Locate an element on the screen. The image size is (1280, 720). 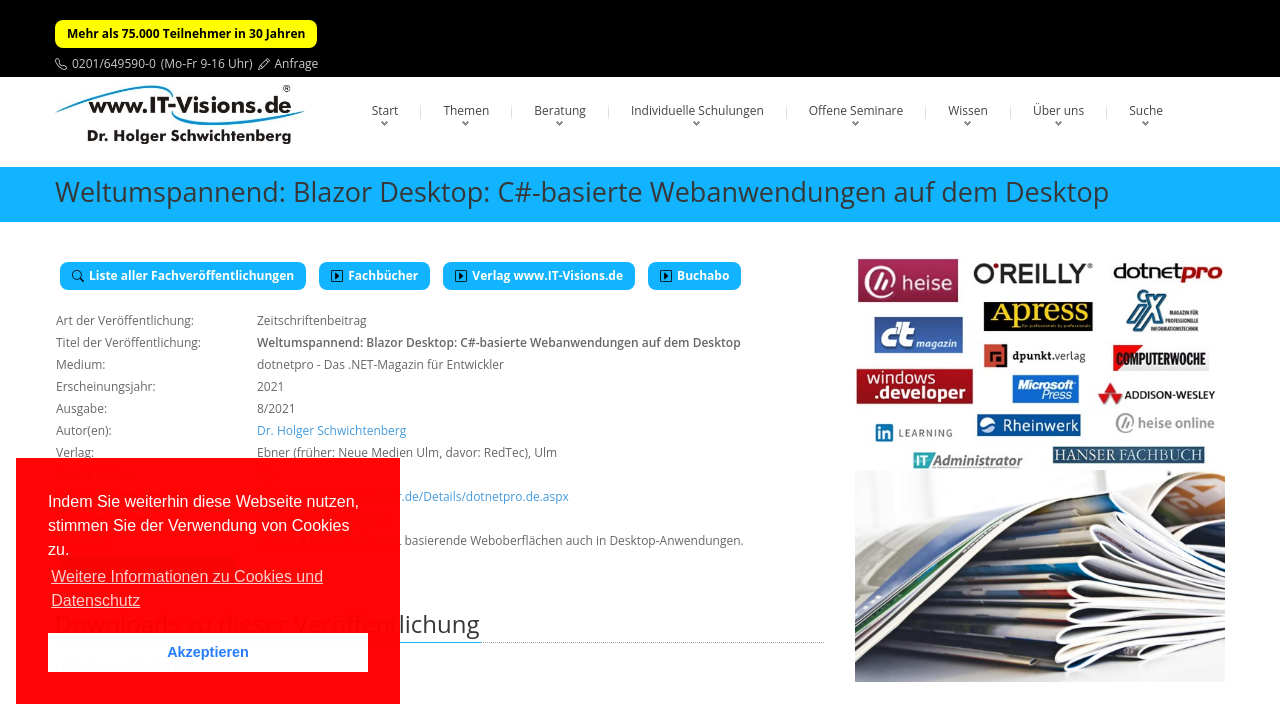
Über uns is located at coordinates (1058, 110).